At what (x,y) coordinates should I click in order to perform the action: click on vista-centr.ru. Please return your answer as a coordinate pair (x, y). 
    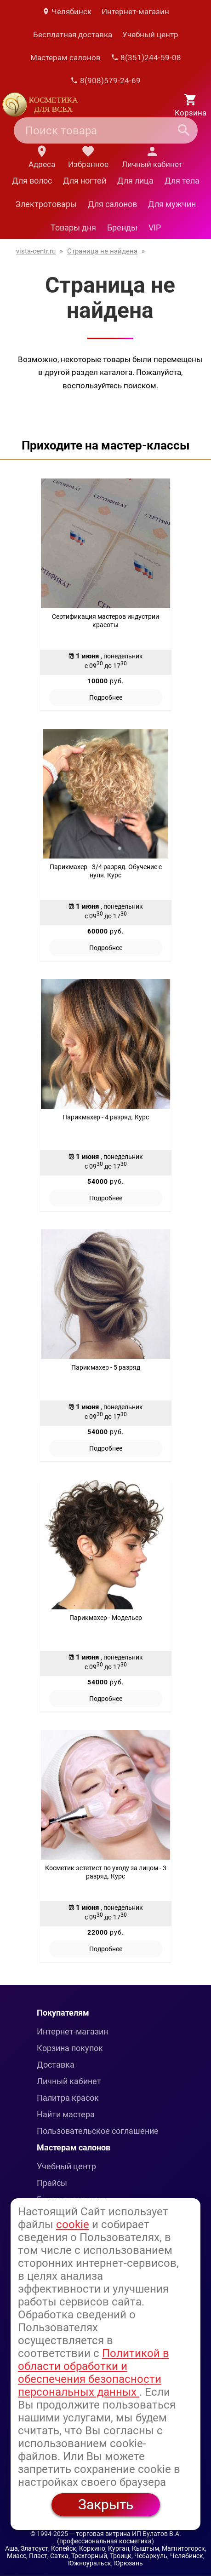
    Looking at the image, I should click on (36, 251).